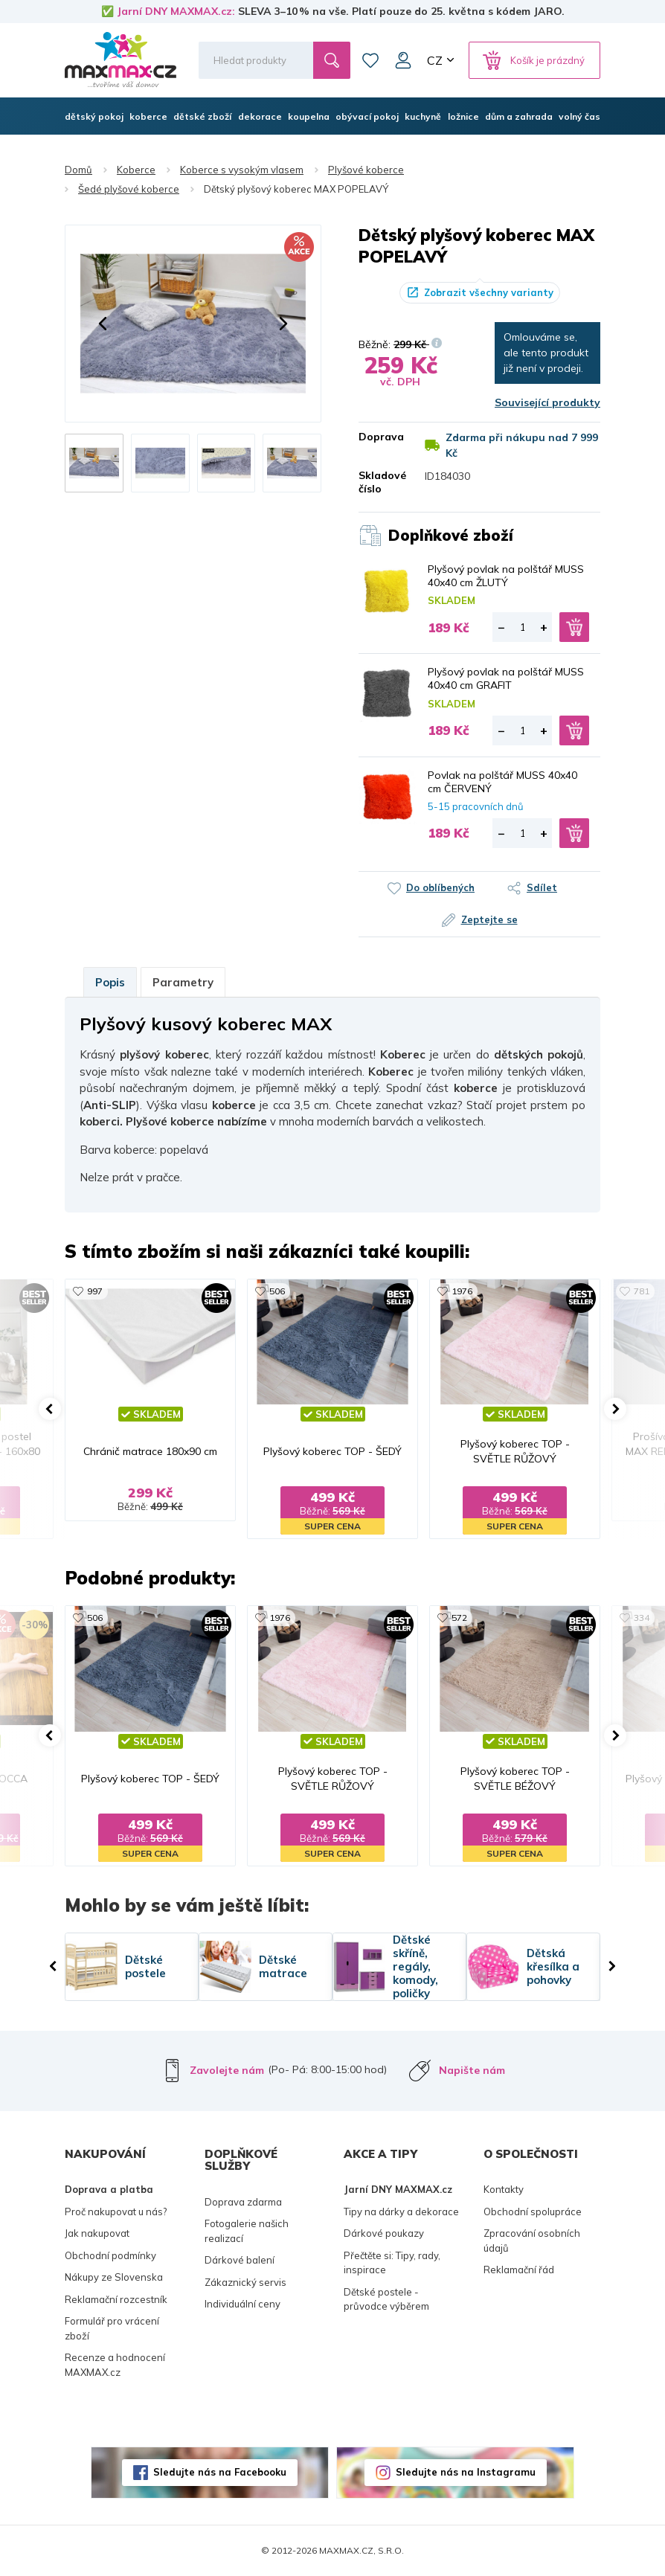  Describe the element at coordinates (401, 2211) in the screenshot. I see `Tipy na dárky a dekorace` at that location.